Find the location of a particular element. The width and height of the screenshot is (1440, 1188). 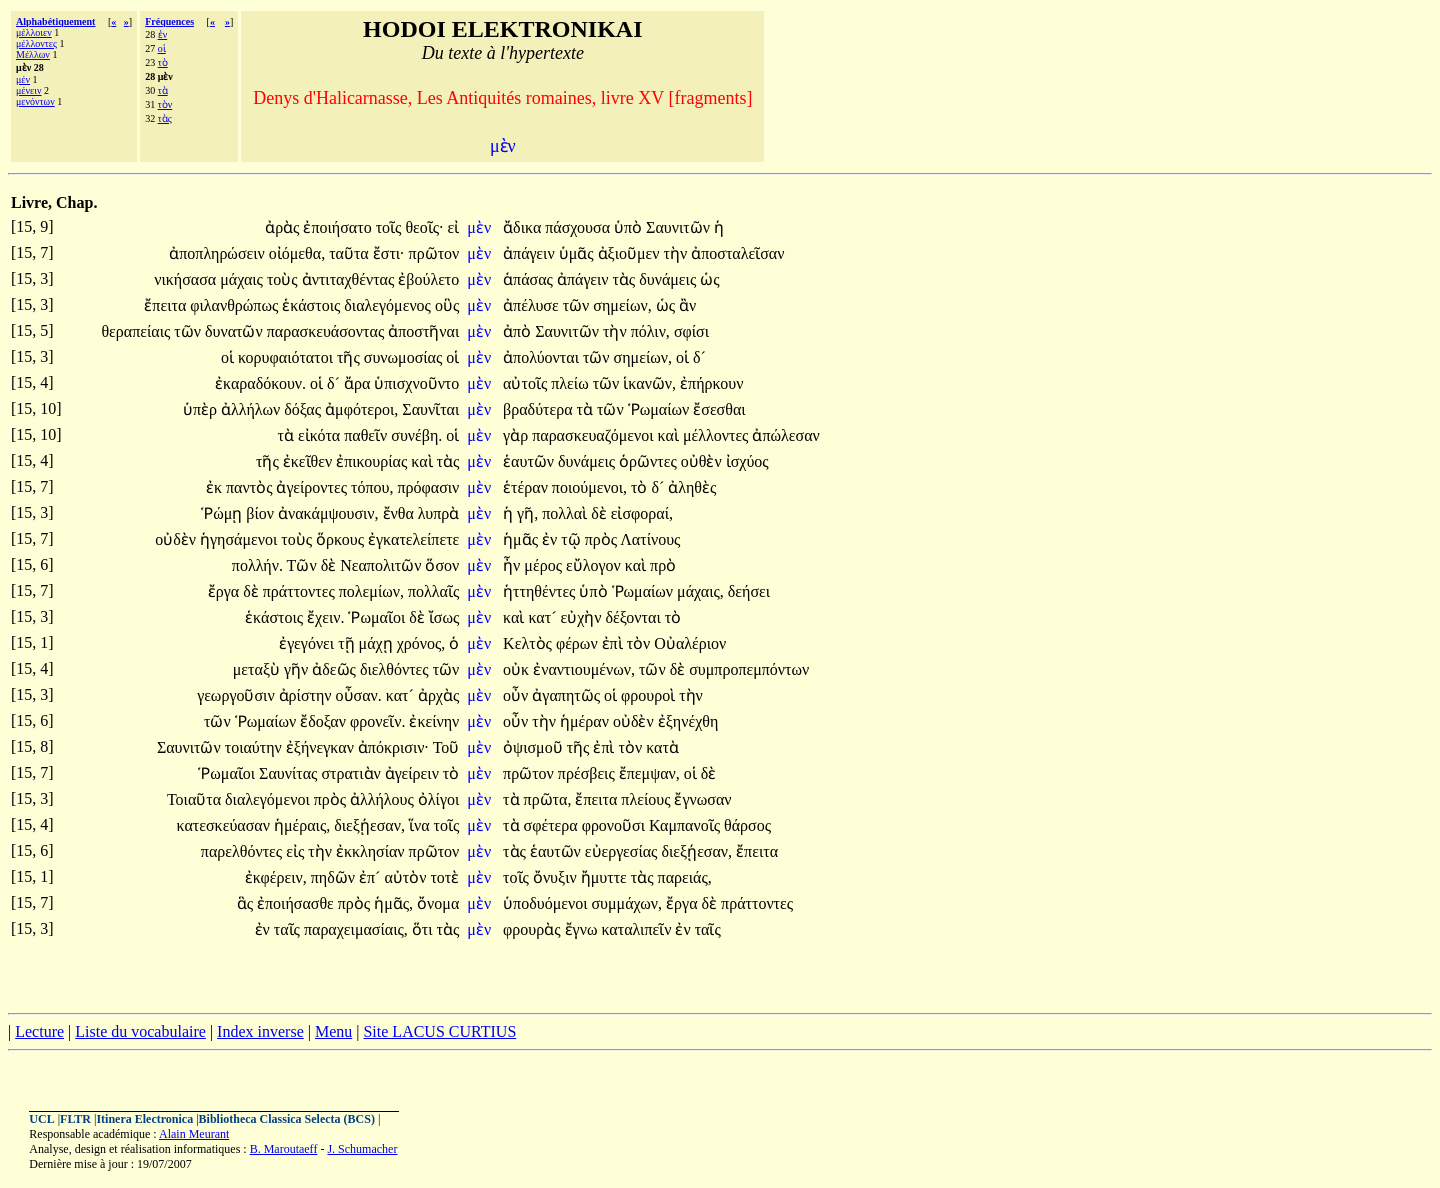

UCL is located at coordinates (41, 1119).